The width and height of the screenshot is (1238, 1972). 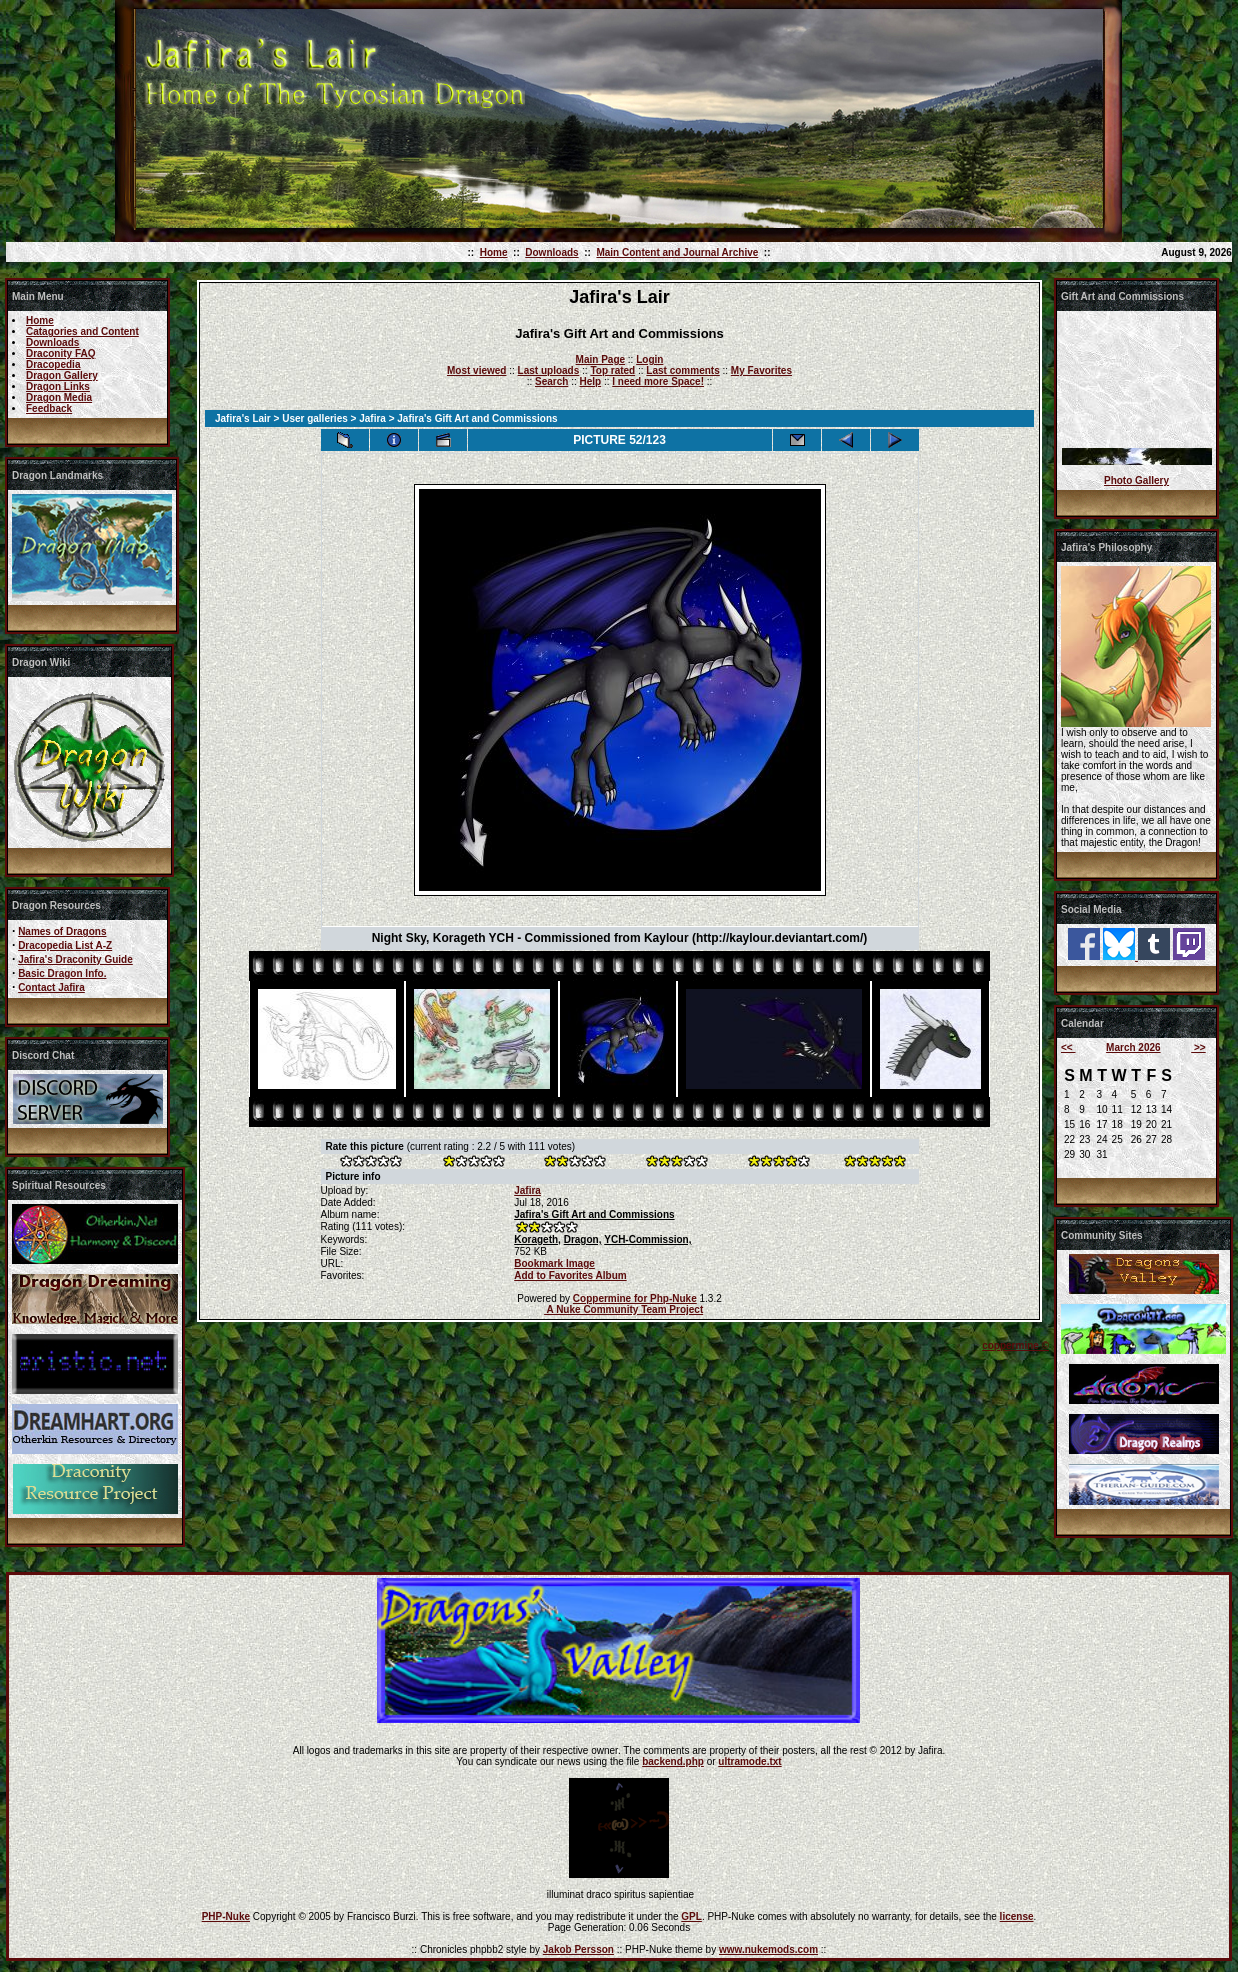 What do you see at coordinates (590, 381) in the screenshot?
I see `Help` at bounding box center [590, 381].